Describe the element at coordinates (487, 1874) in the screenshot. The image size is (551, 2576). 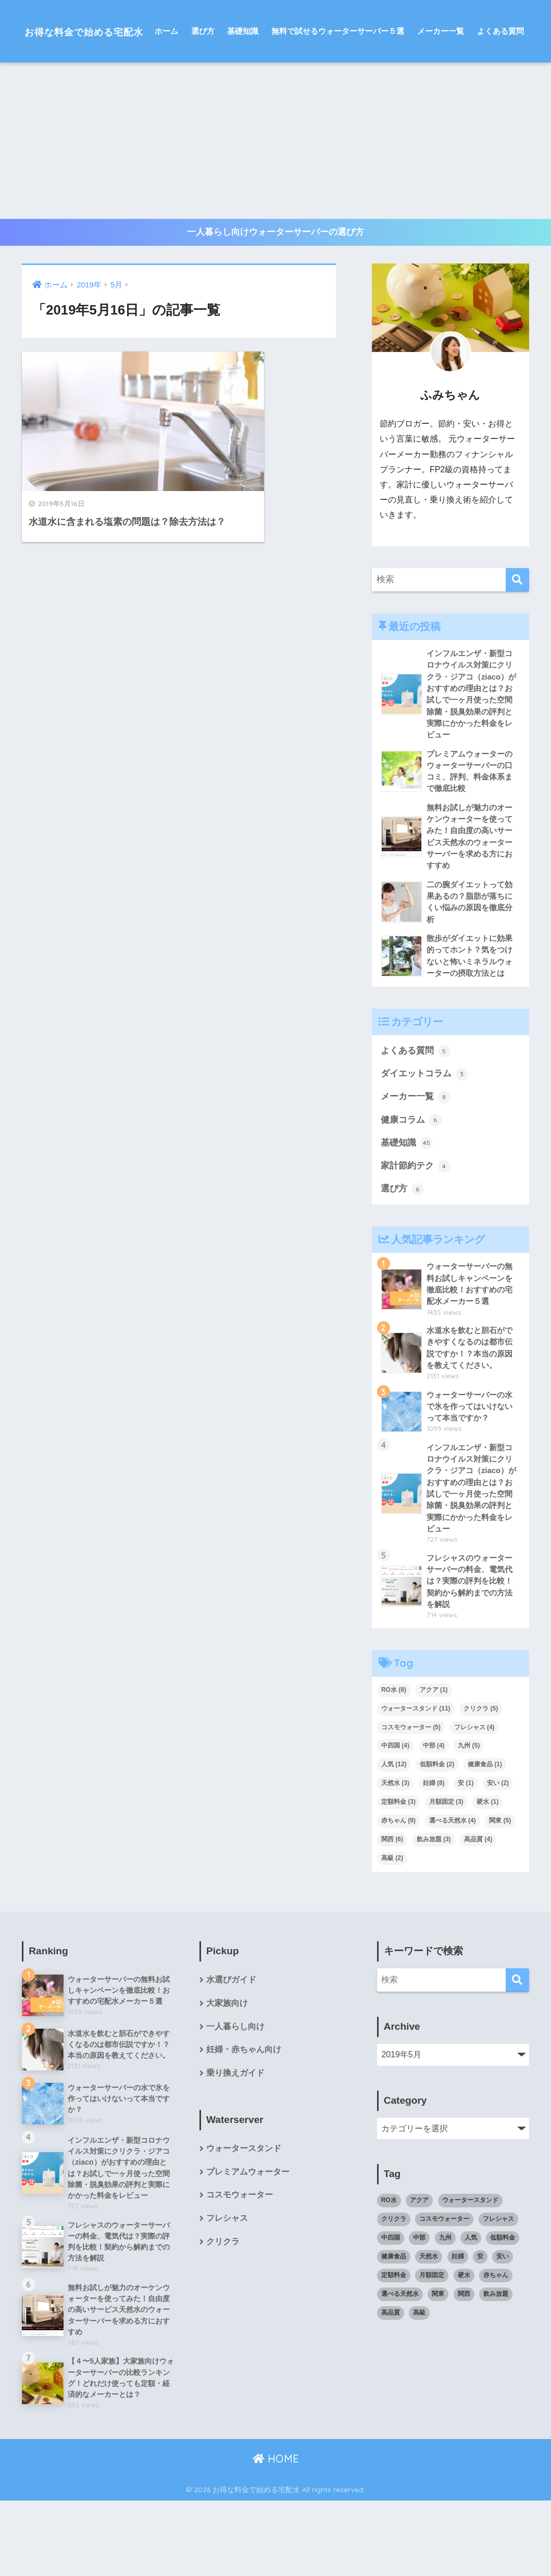
I see `硬水 [硬水 (1個の項目)]` at that location.